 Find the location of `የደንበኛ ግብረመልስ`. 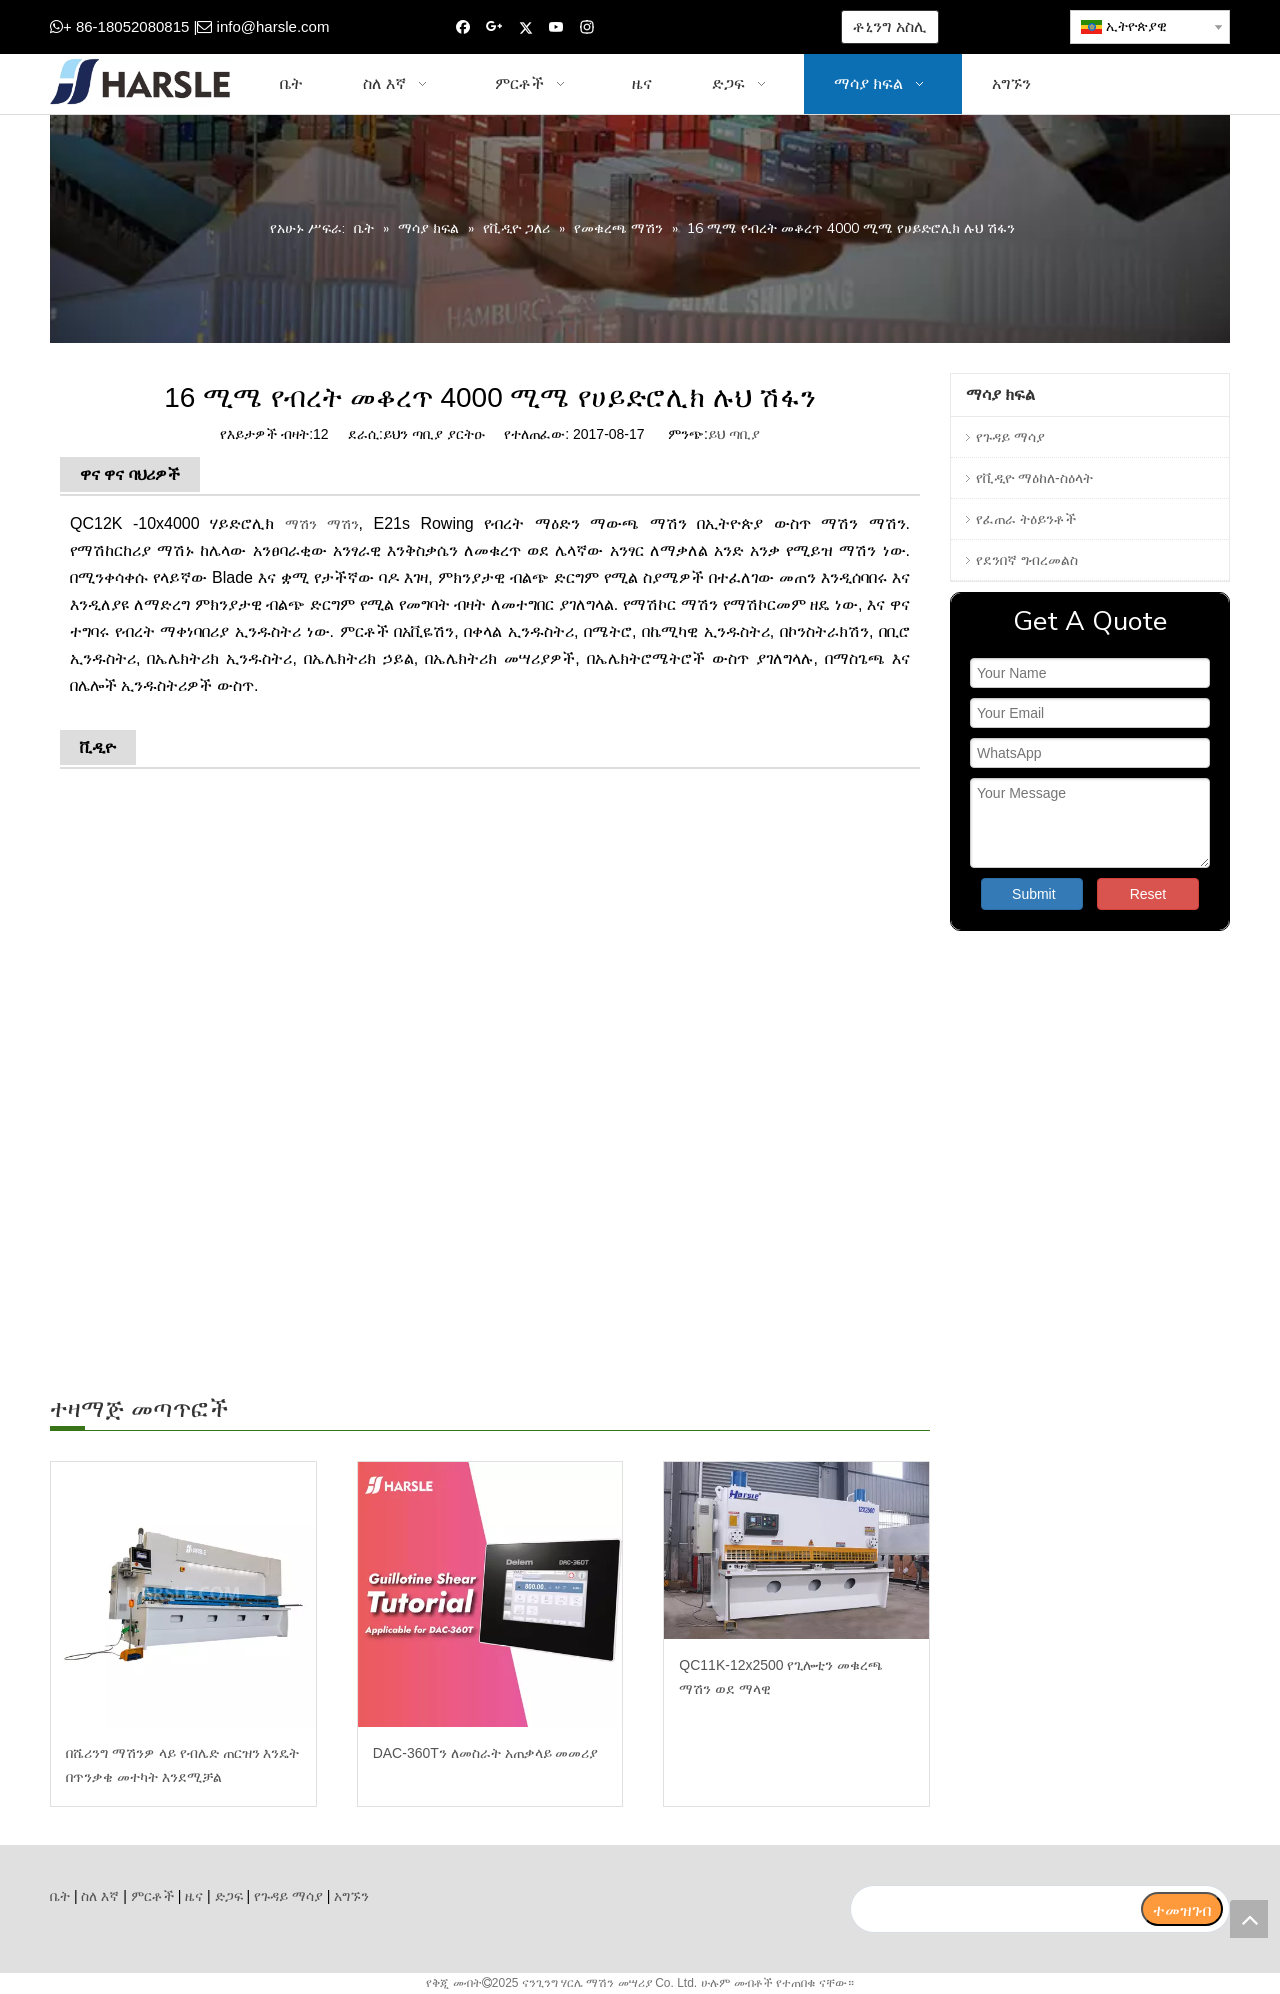

የደንበኛ ግብረመልስ is located at coordinates (1027, 560).